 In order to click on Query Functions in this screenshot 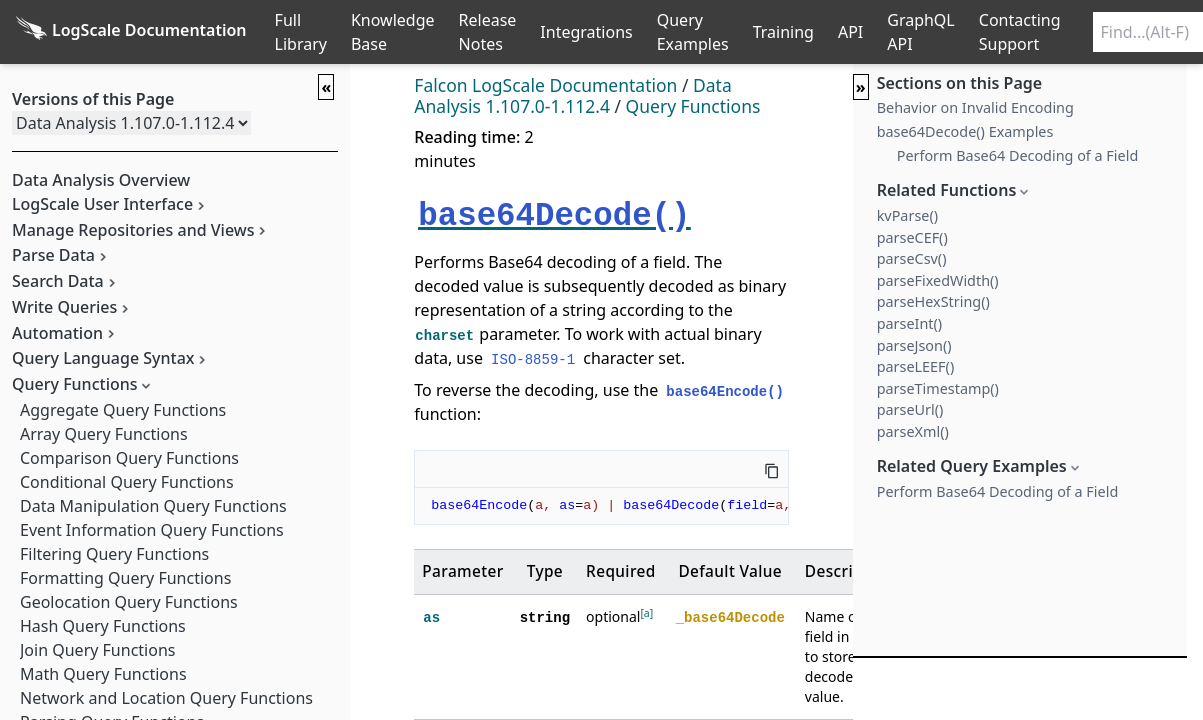, I will do `click(693, 106)`.